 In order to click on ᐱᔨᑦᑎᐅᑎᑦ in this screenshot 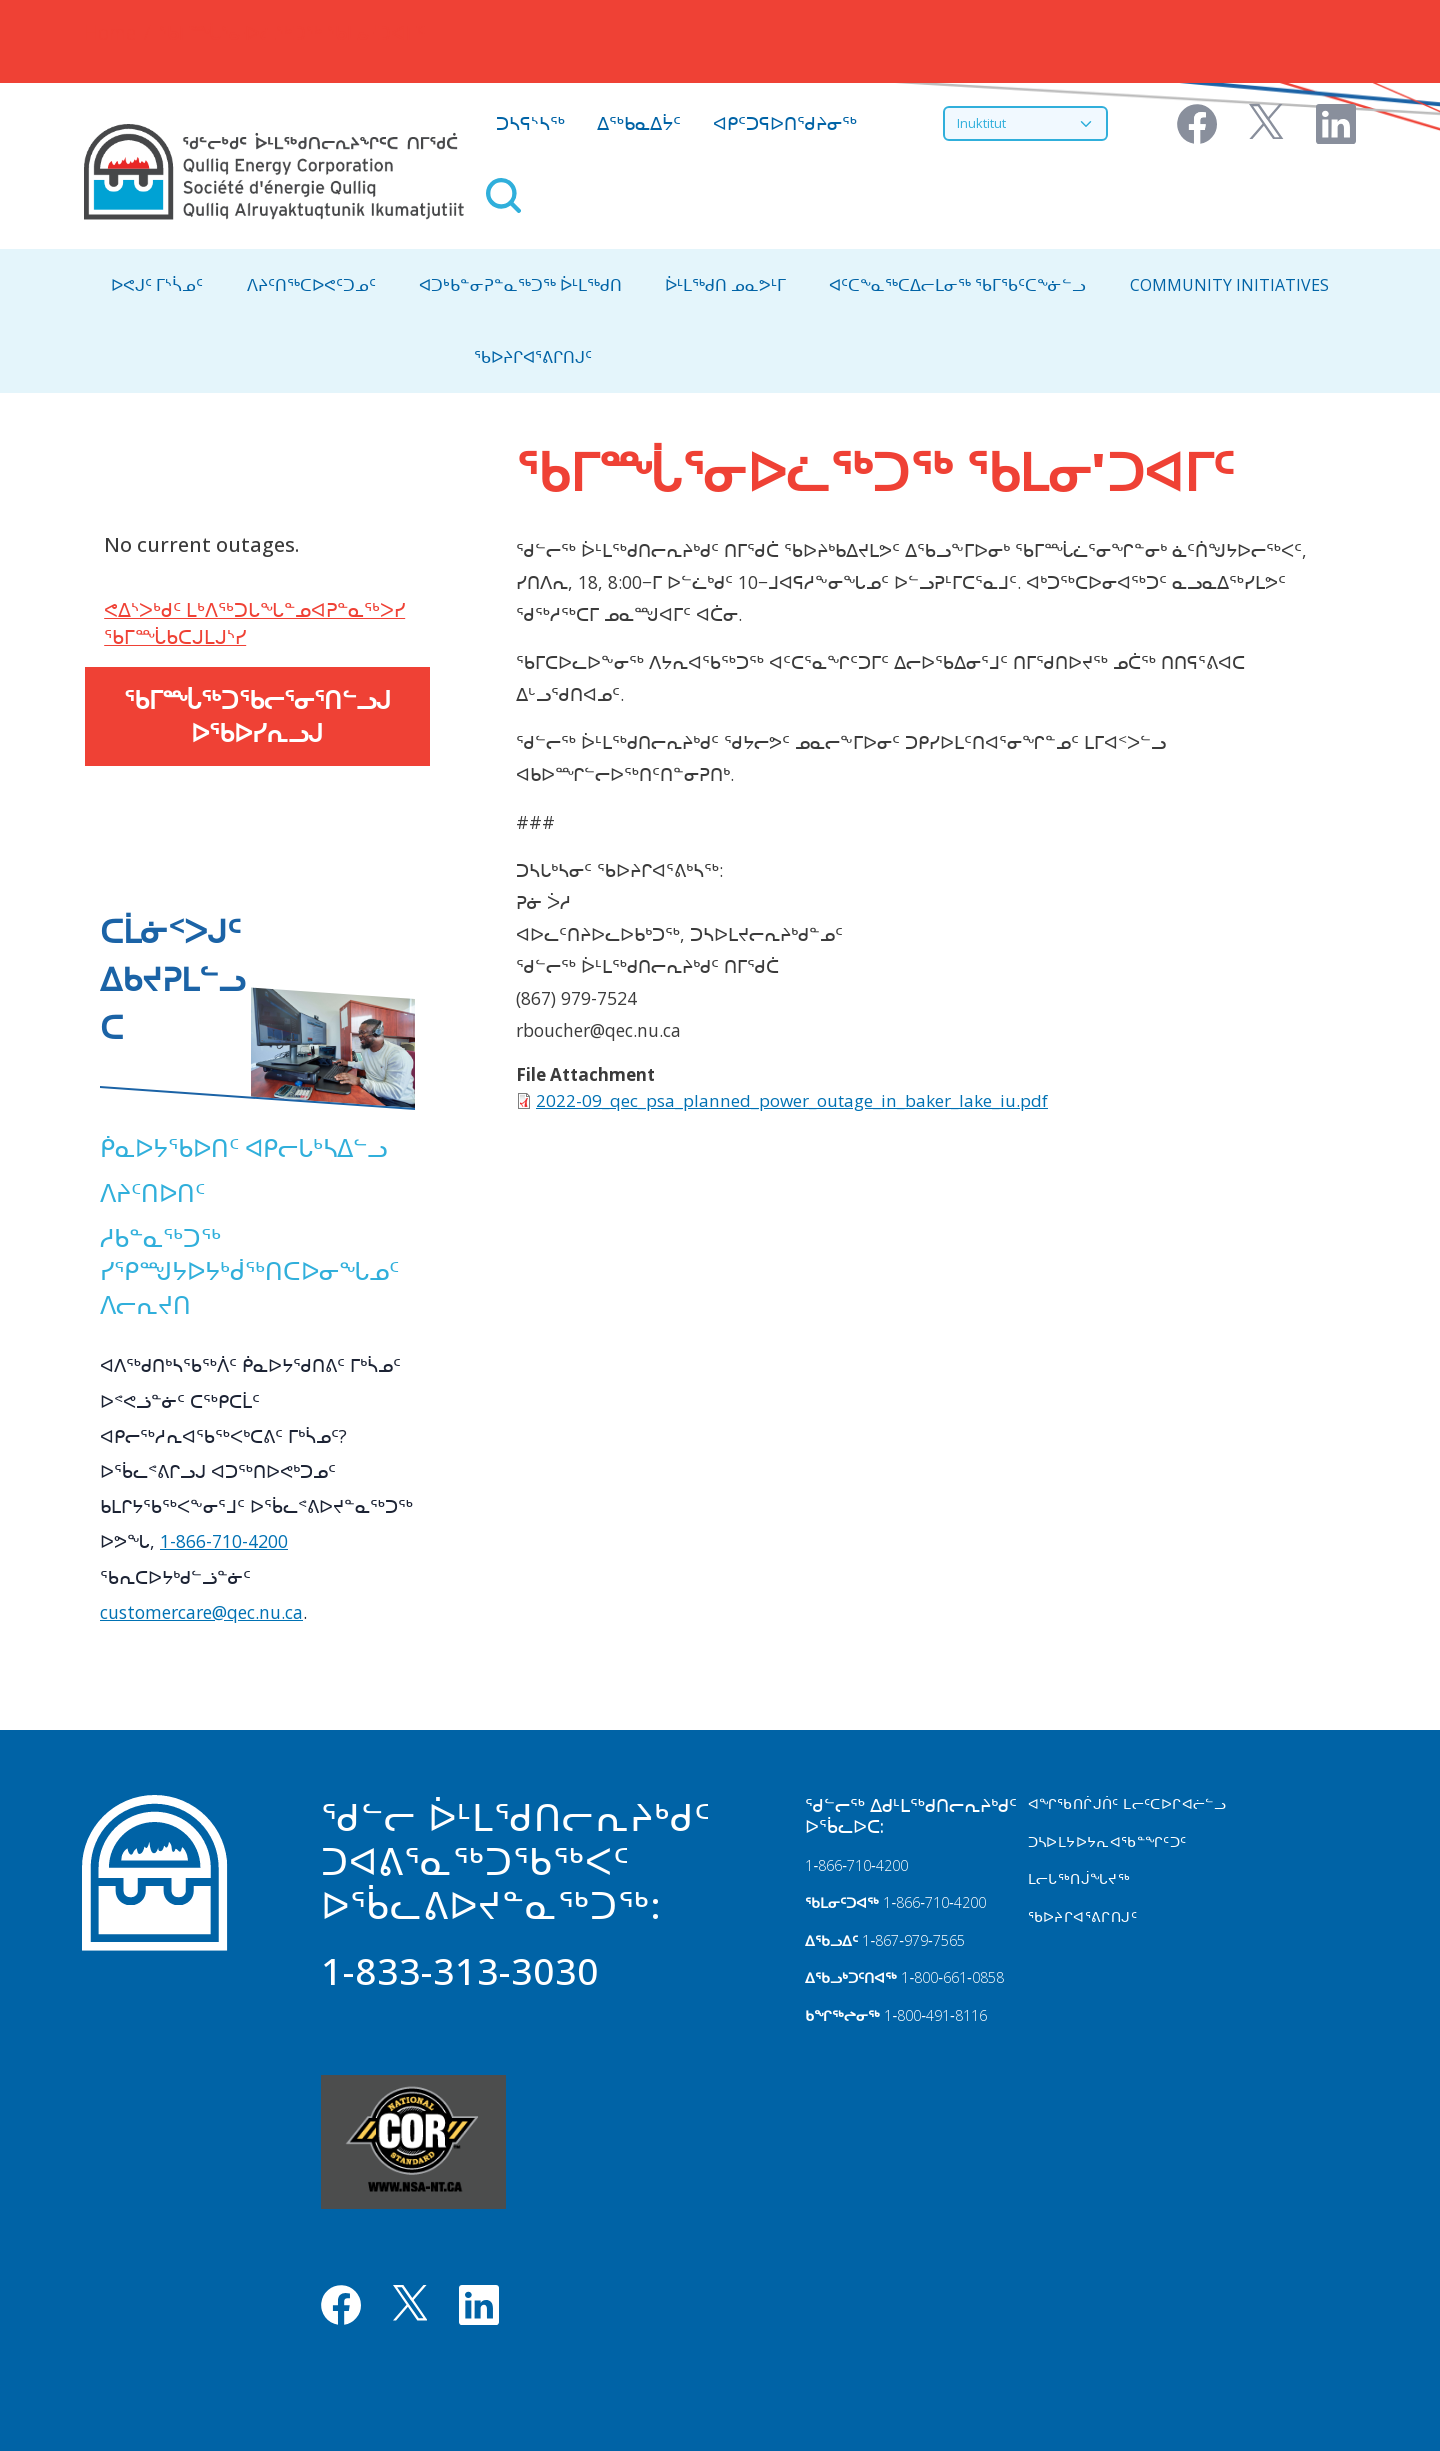, I will do `click(152, 1192)`.